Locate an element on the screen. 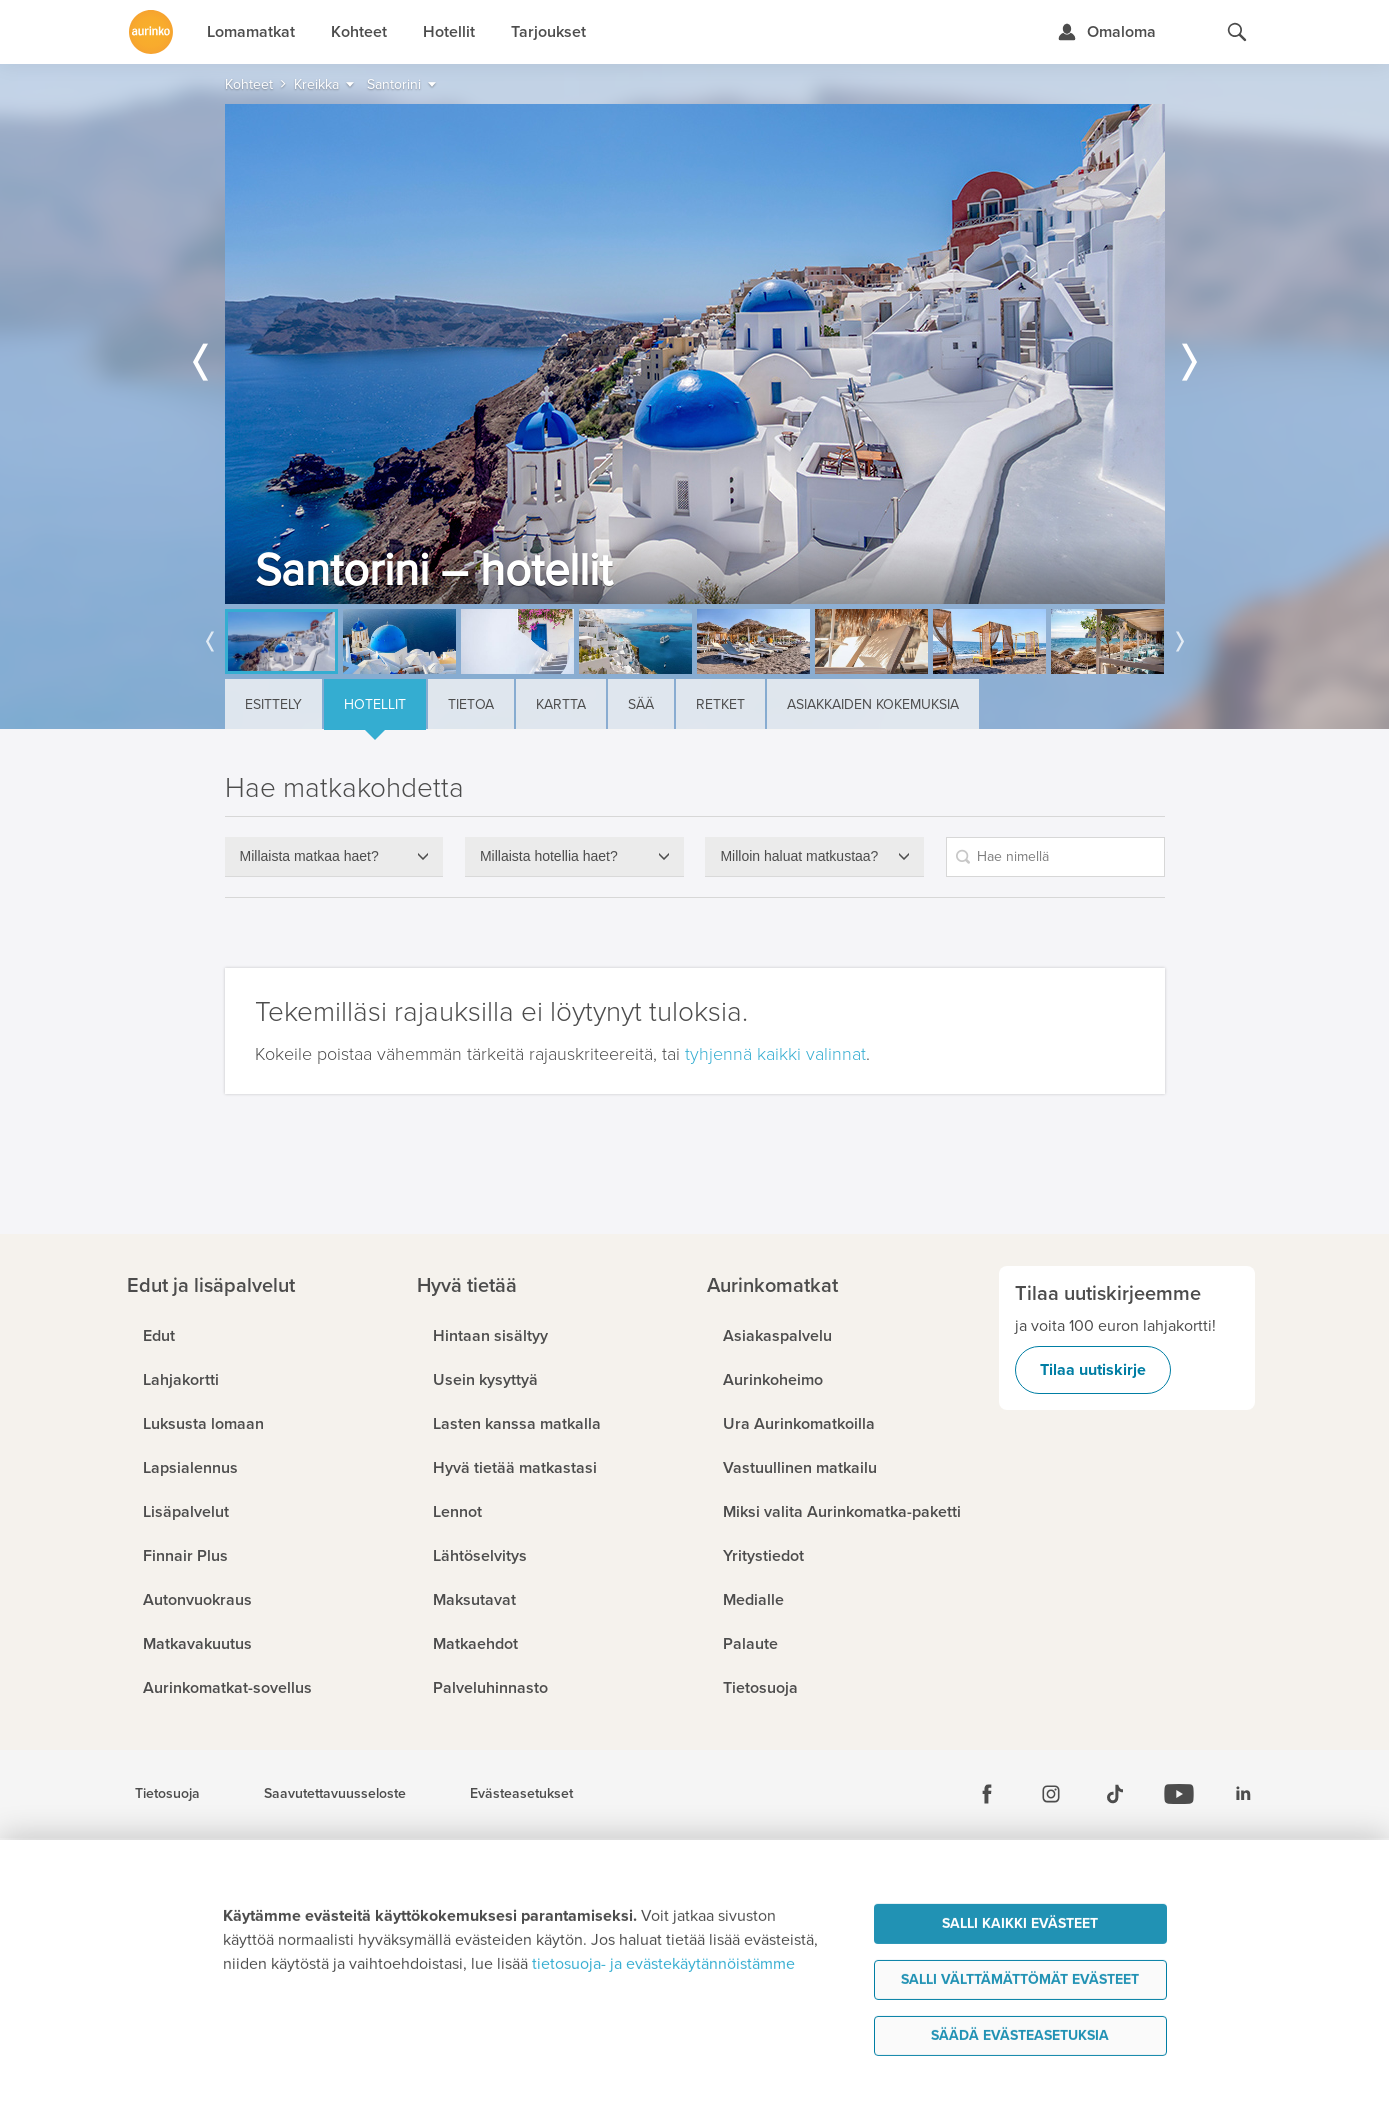  Saavutettavuusseloste is located at coordinates (335, 1794).